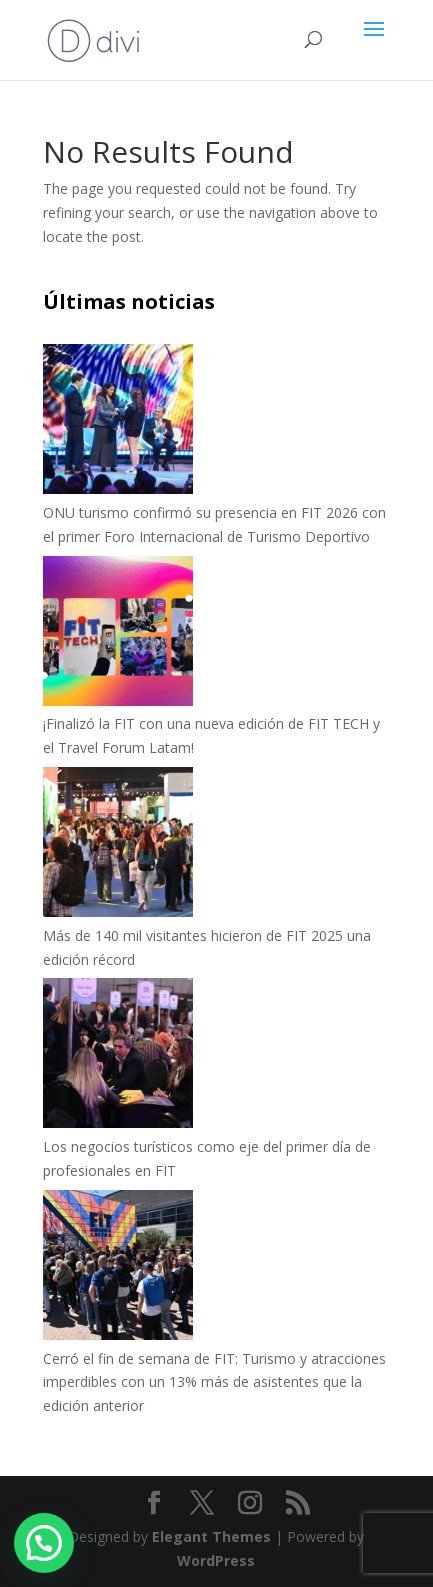 The image size is (433, 1587). What do you see at coordinates (216, 1560) in the screenshot?
I see `WordPress` at bounding box center [216, 1560].